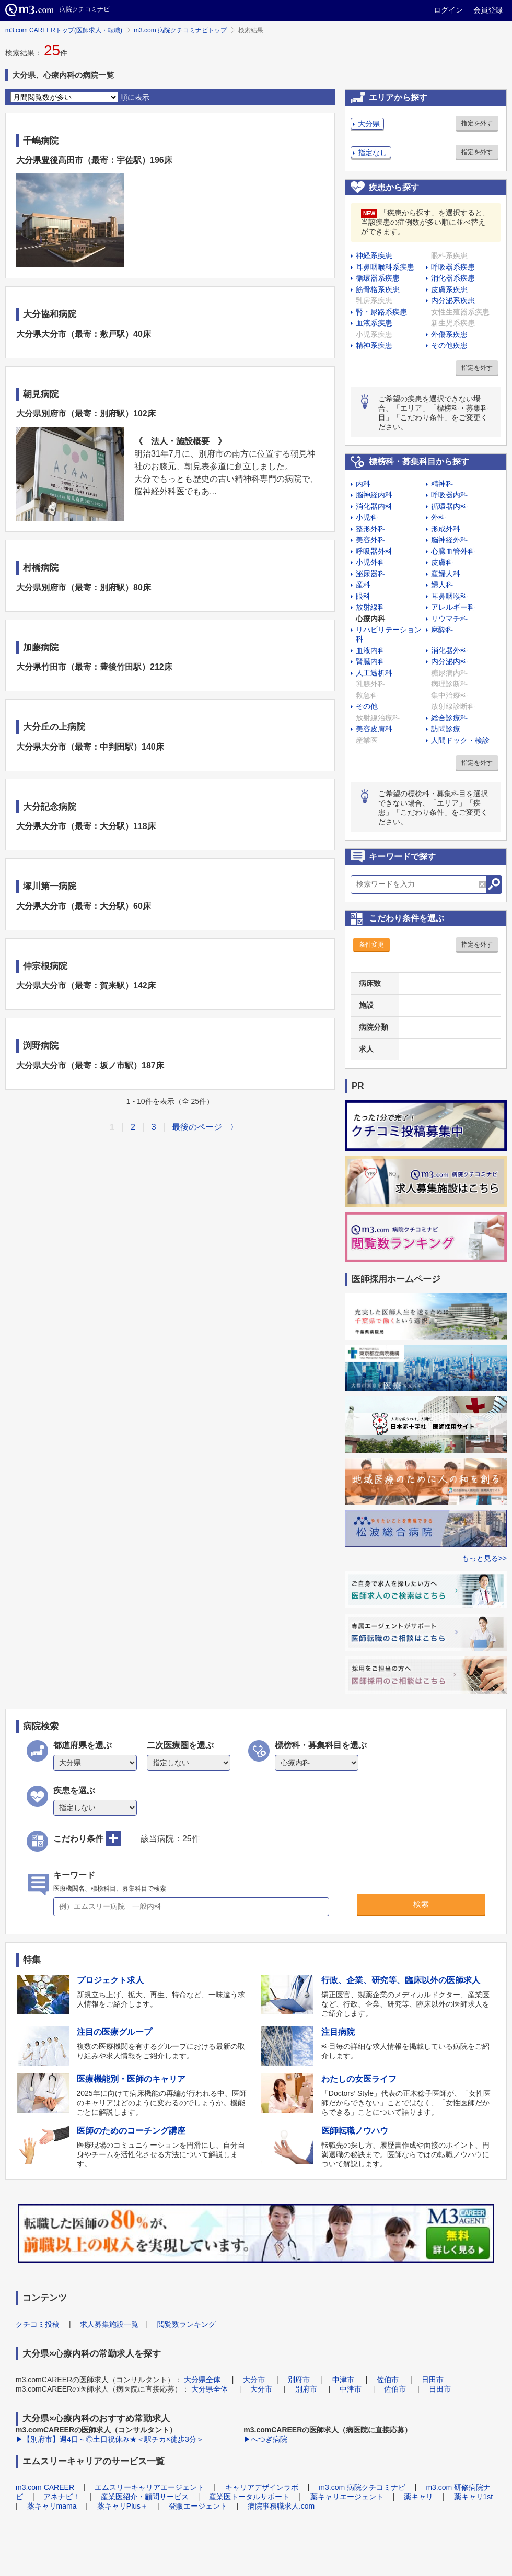 This screenshot has height=2576, width=512. What do you see at coordinates (363, 584) in the screenshot?
I see `産科` at bounding box center [363, 584].